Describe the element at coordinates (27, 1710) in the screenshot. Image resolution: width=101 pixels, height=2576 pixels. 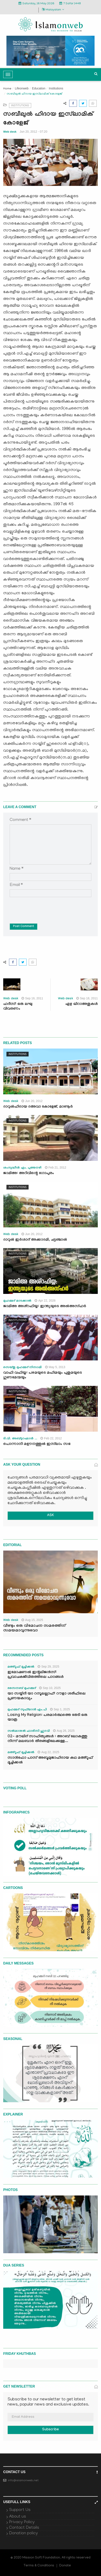
I see `മുഹമ്മദ് സുഫ്‌യാൻ എം.പി` at that location.